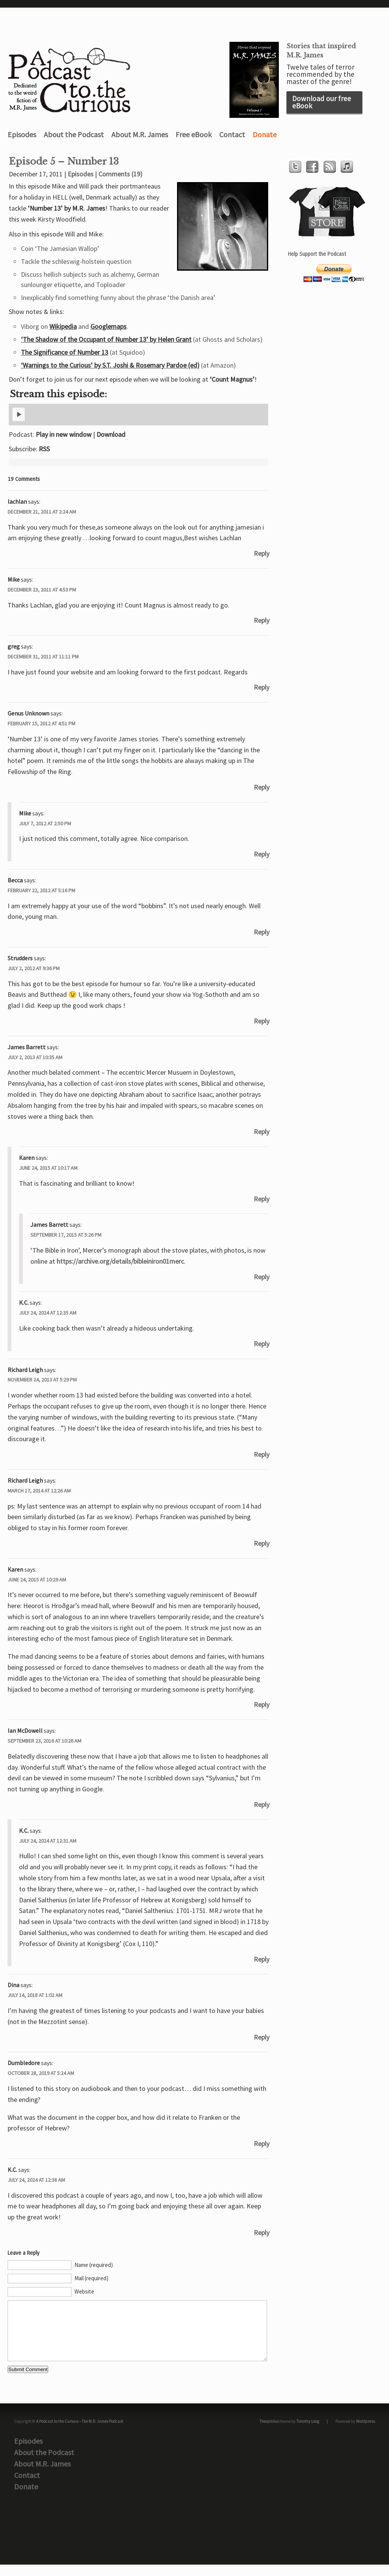  I want to click on Reply [Reply to Becca], so click(261, 932).